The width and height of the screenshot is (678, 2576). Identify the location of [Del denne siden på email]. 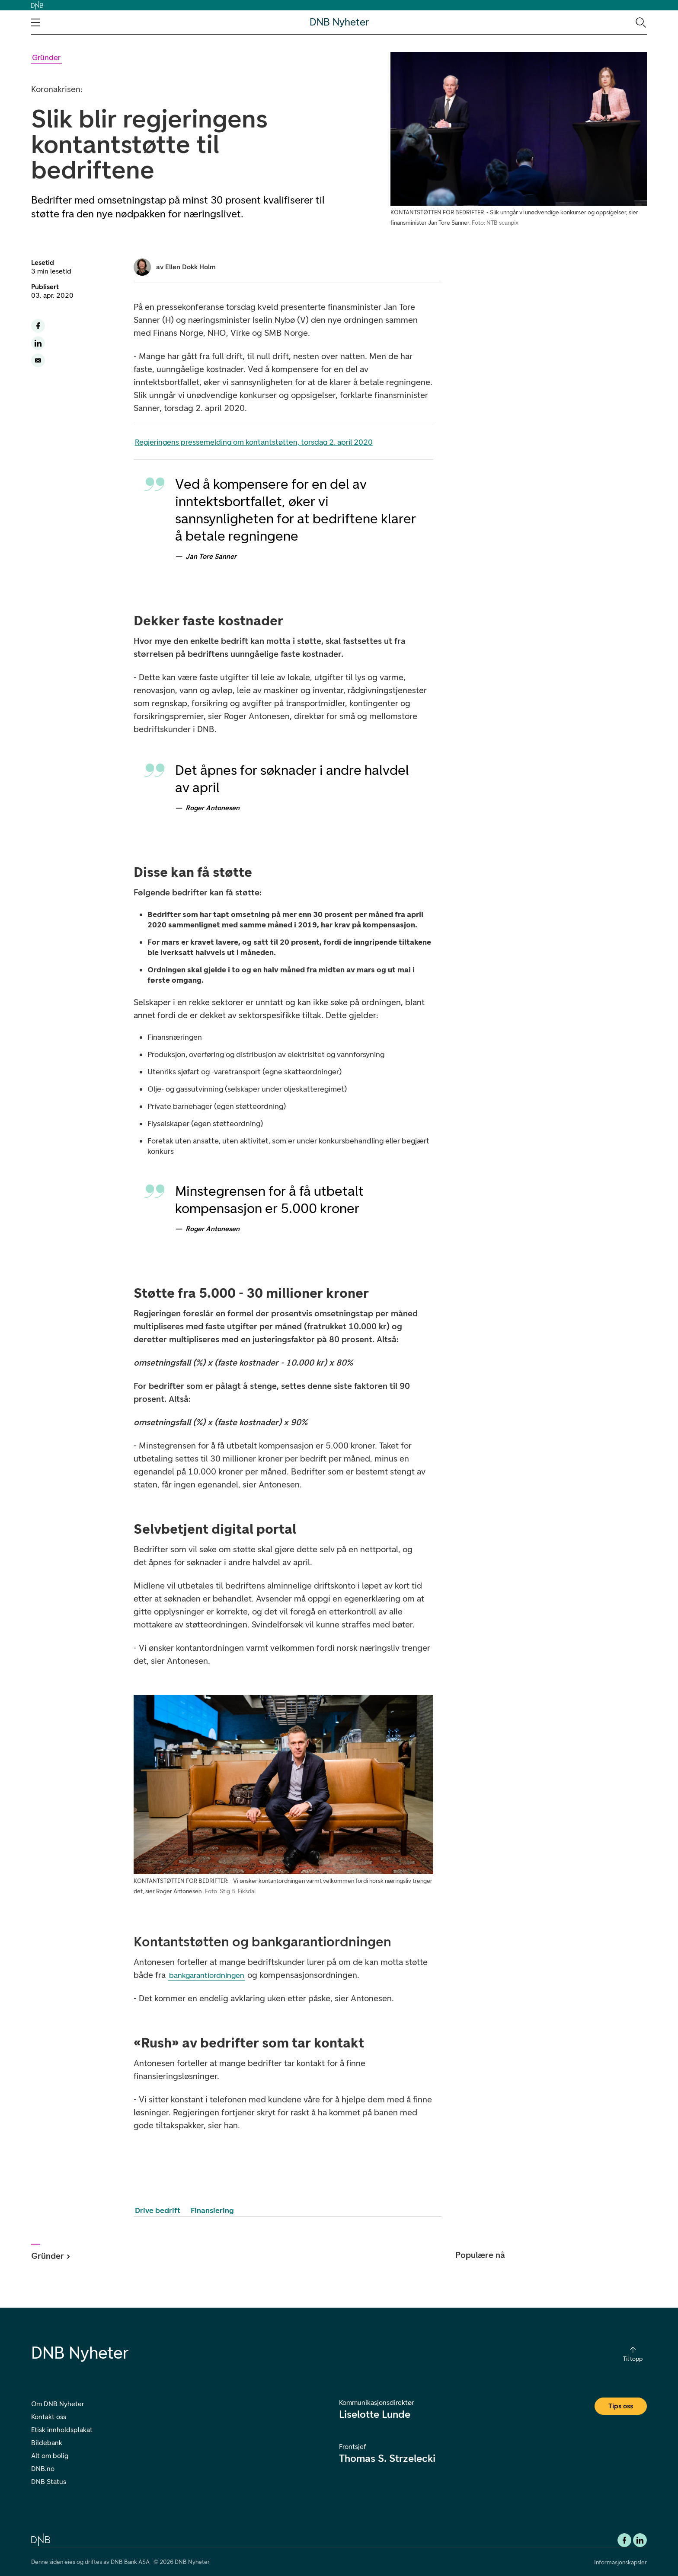
(38, 360).